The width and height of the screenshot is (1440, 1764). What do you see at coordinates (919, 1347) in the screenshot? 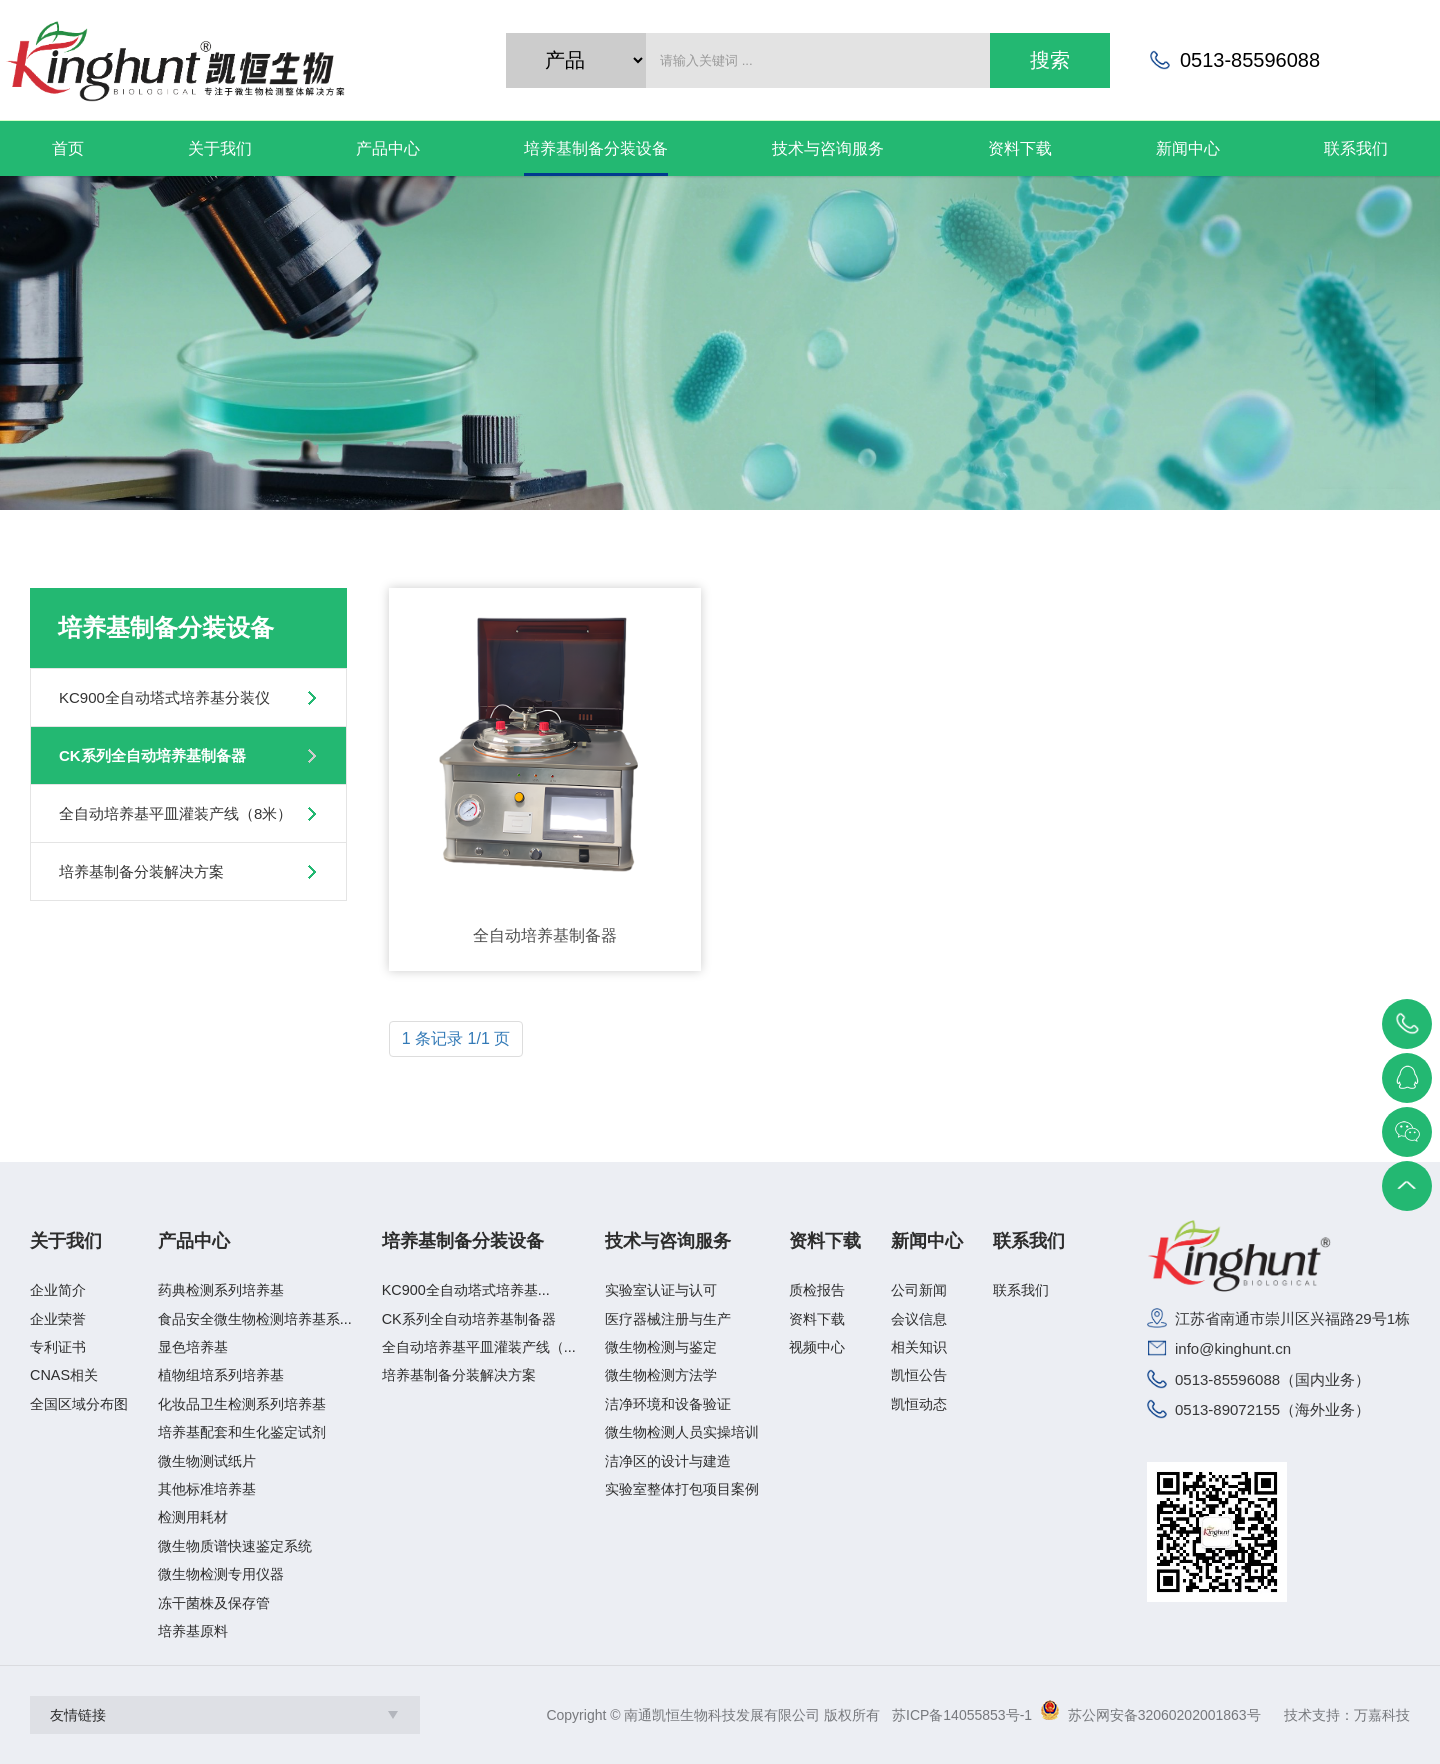
I see `相关知识` at bounding box center [919, 1347].